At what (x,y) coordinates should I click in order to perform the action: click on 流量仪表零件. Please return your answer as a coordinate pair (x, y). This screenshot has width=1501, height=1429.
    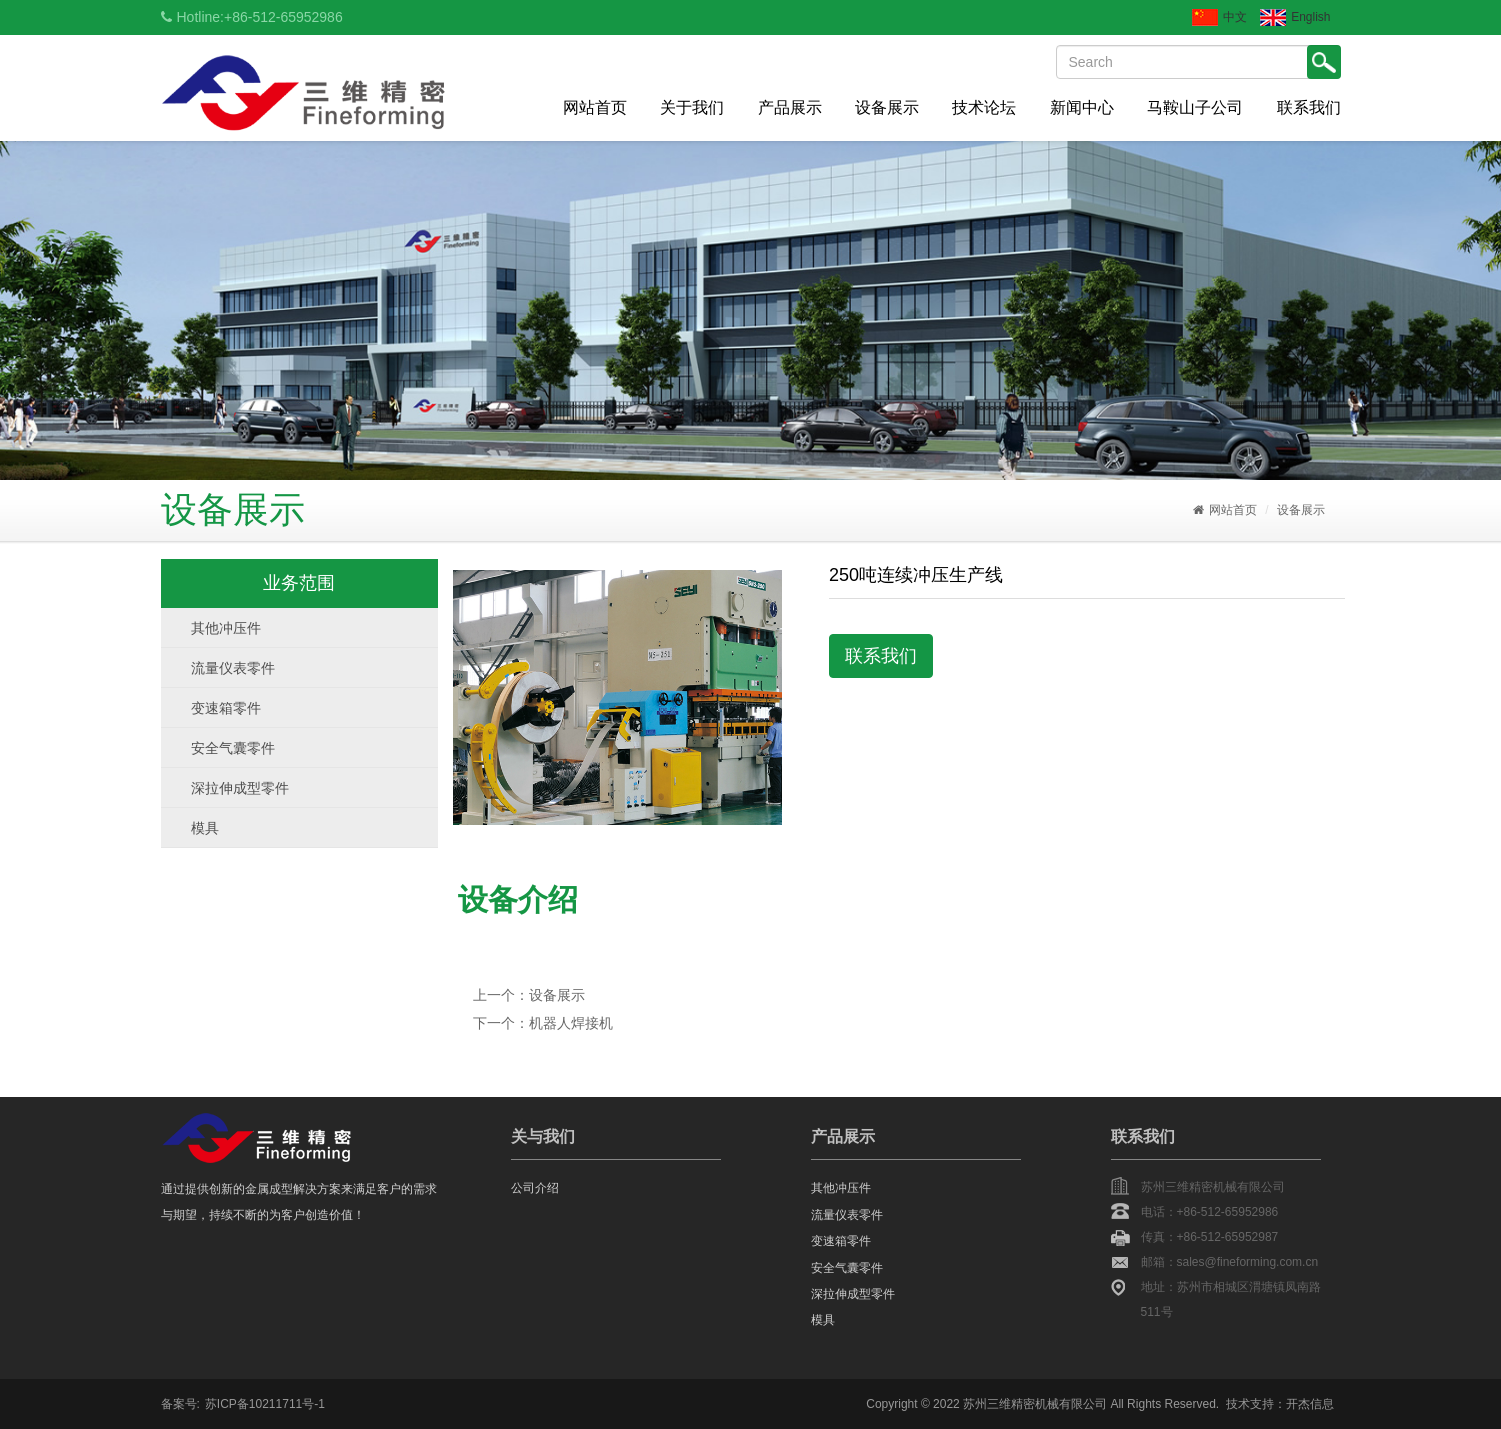
    Looking at the image, I should click on (233, 668).